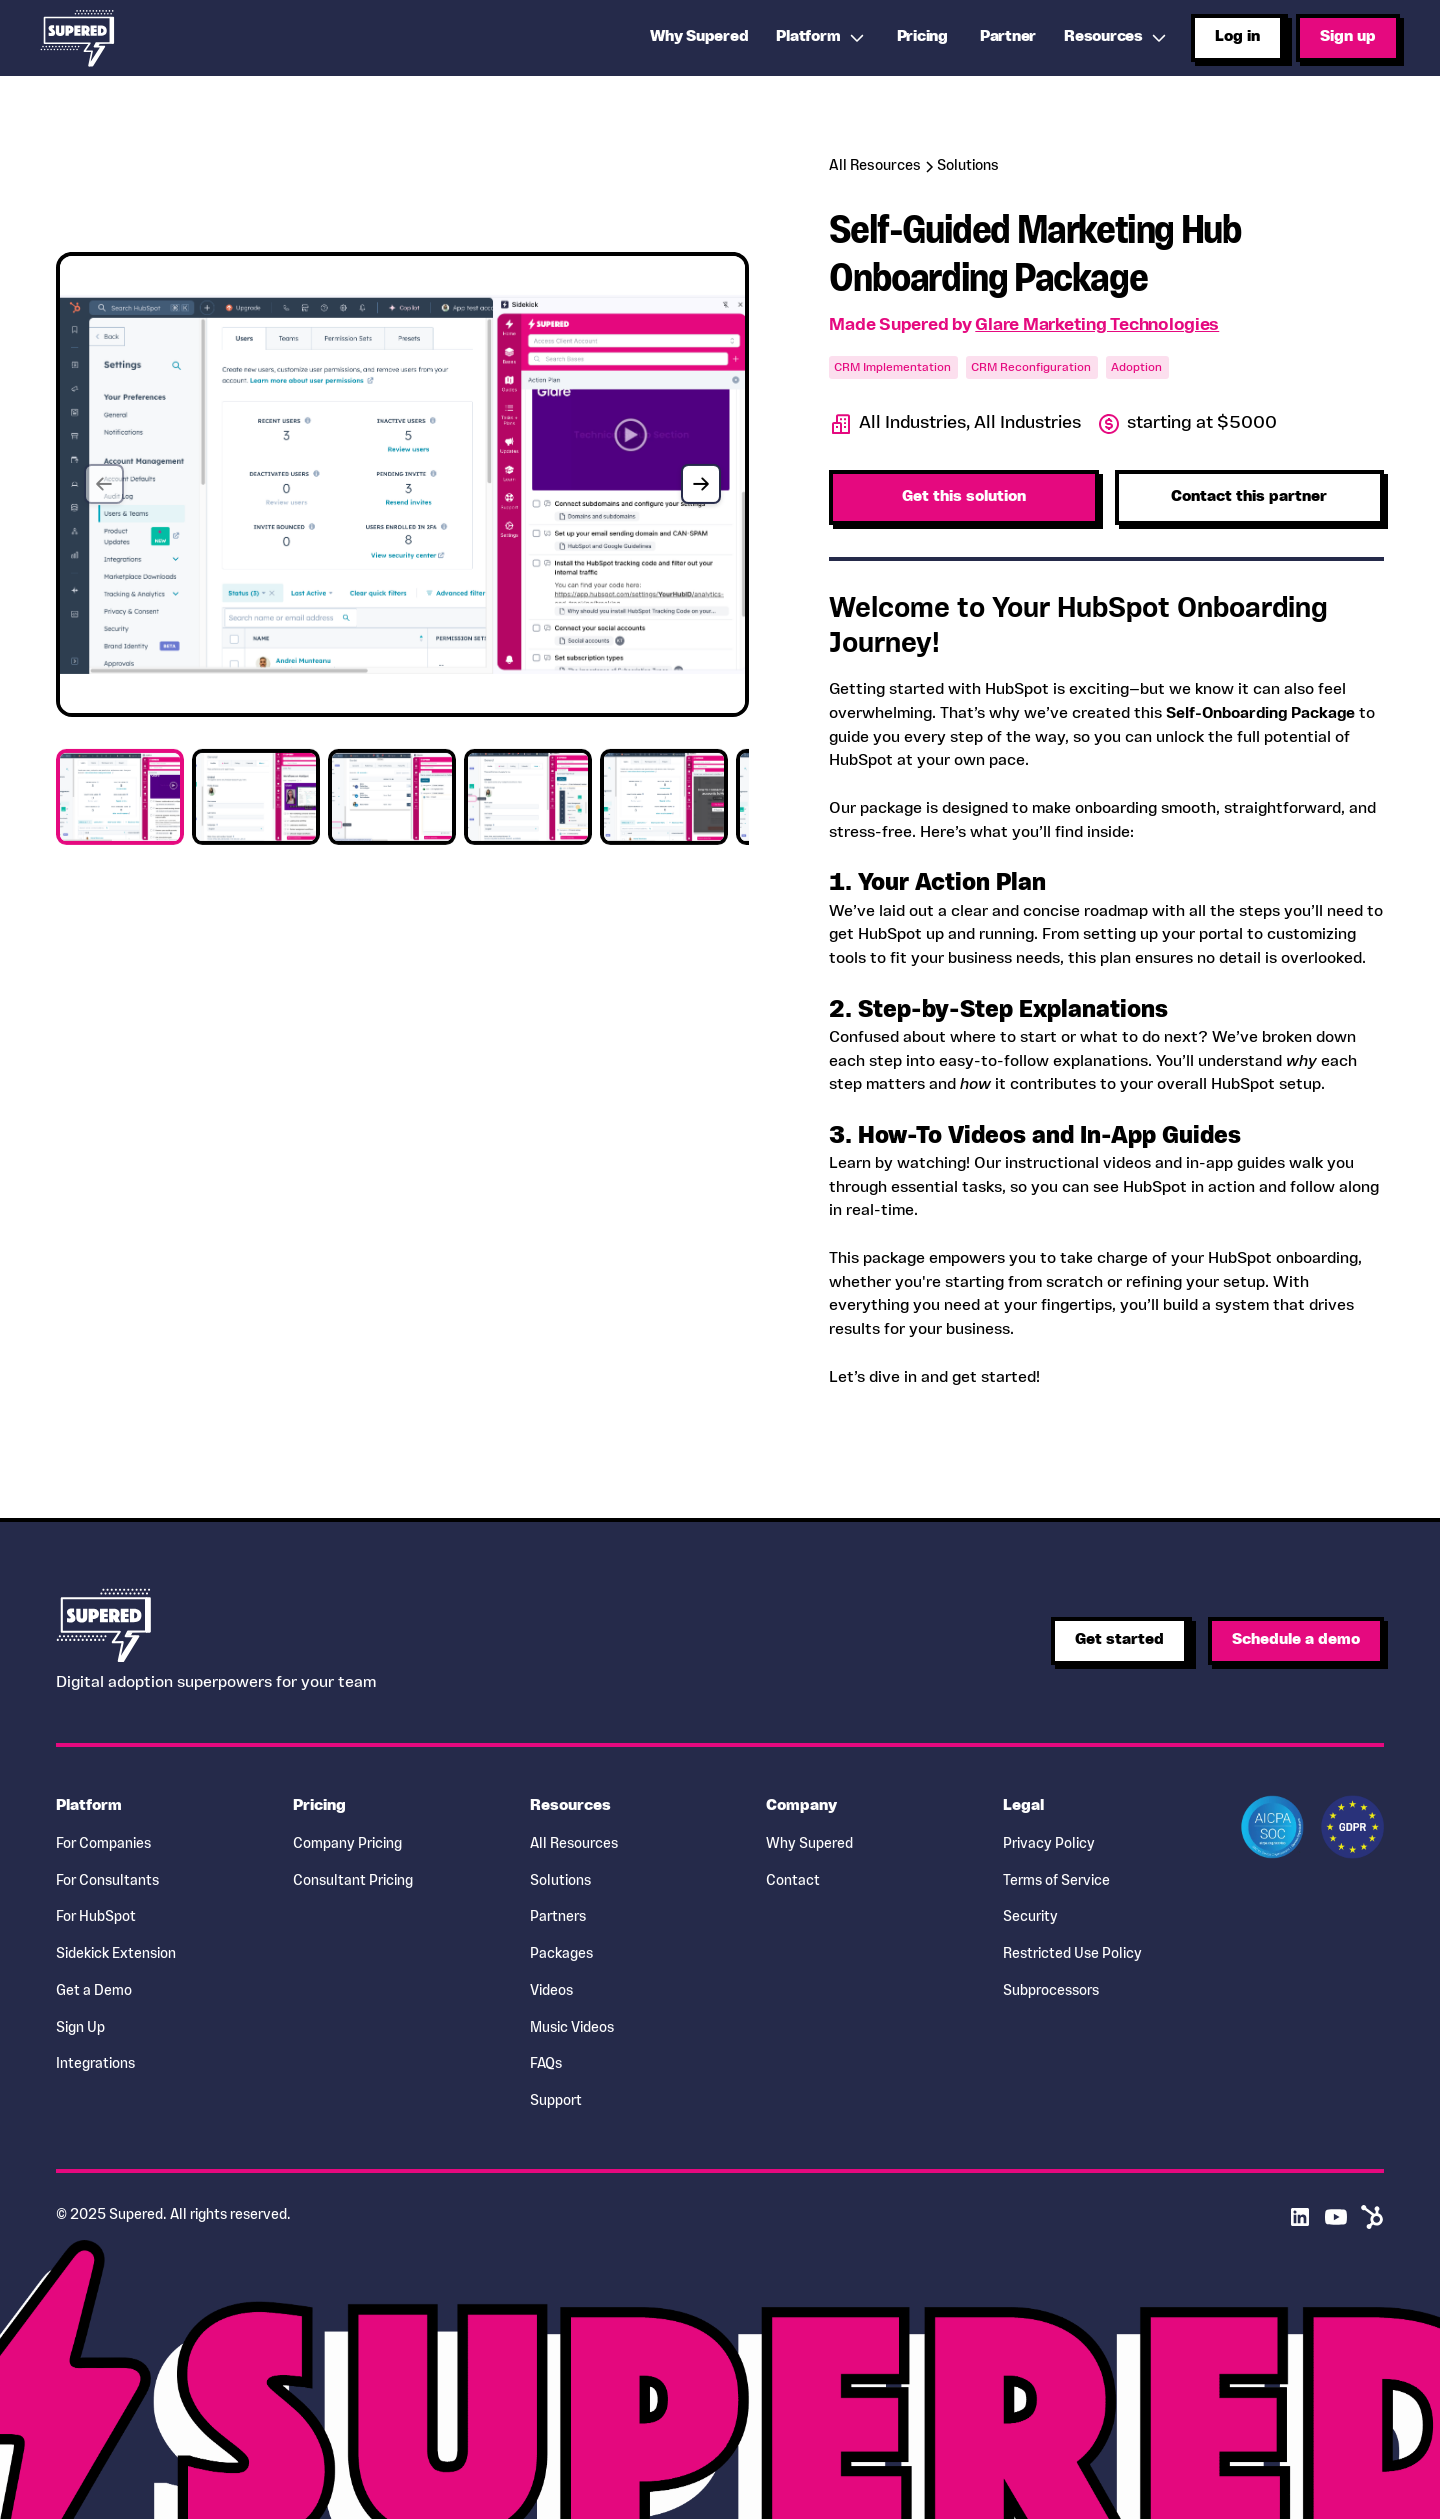 The image size is (1440, 2519). Describe the element at coordinates (561, 1954) in the screenshot. I see `Packages` at that location.